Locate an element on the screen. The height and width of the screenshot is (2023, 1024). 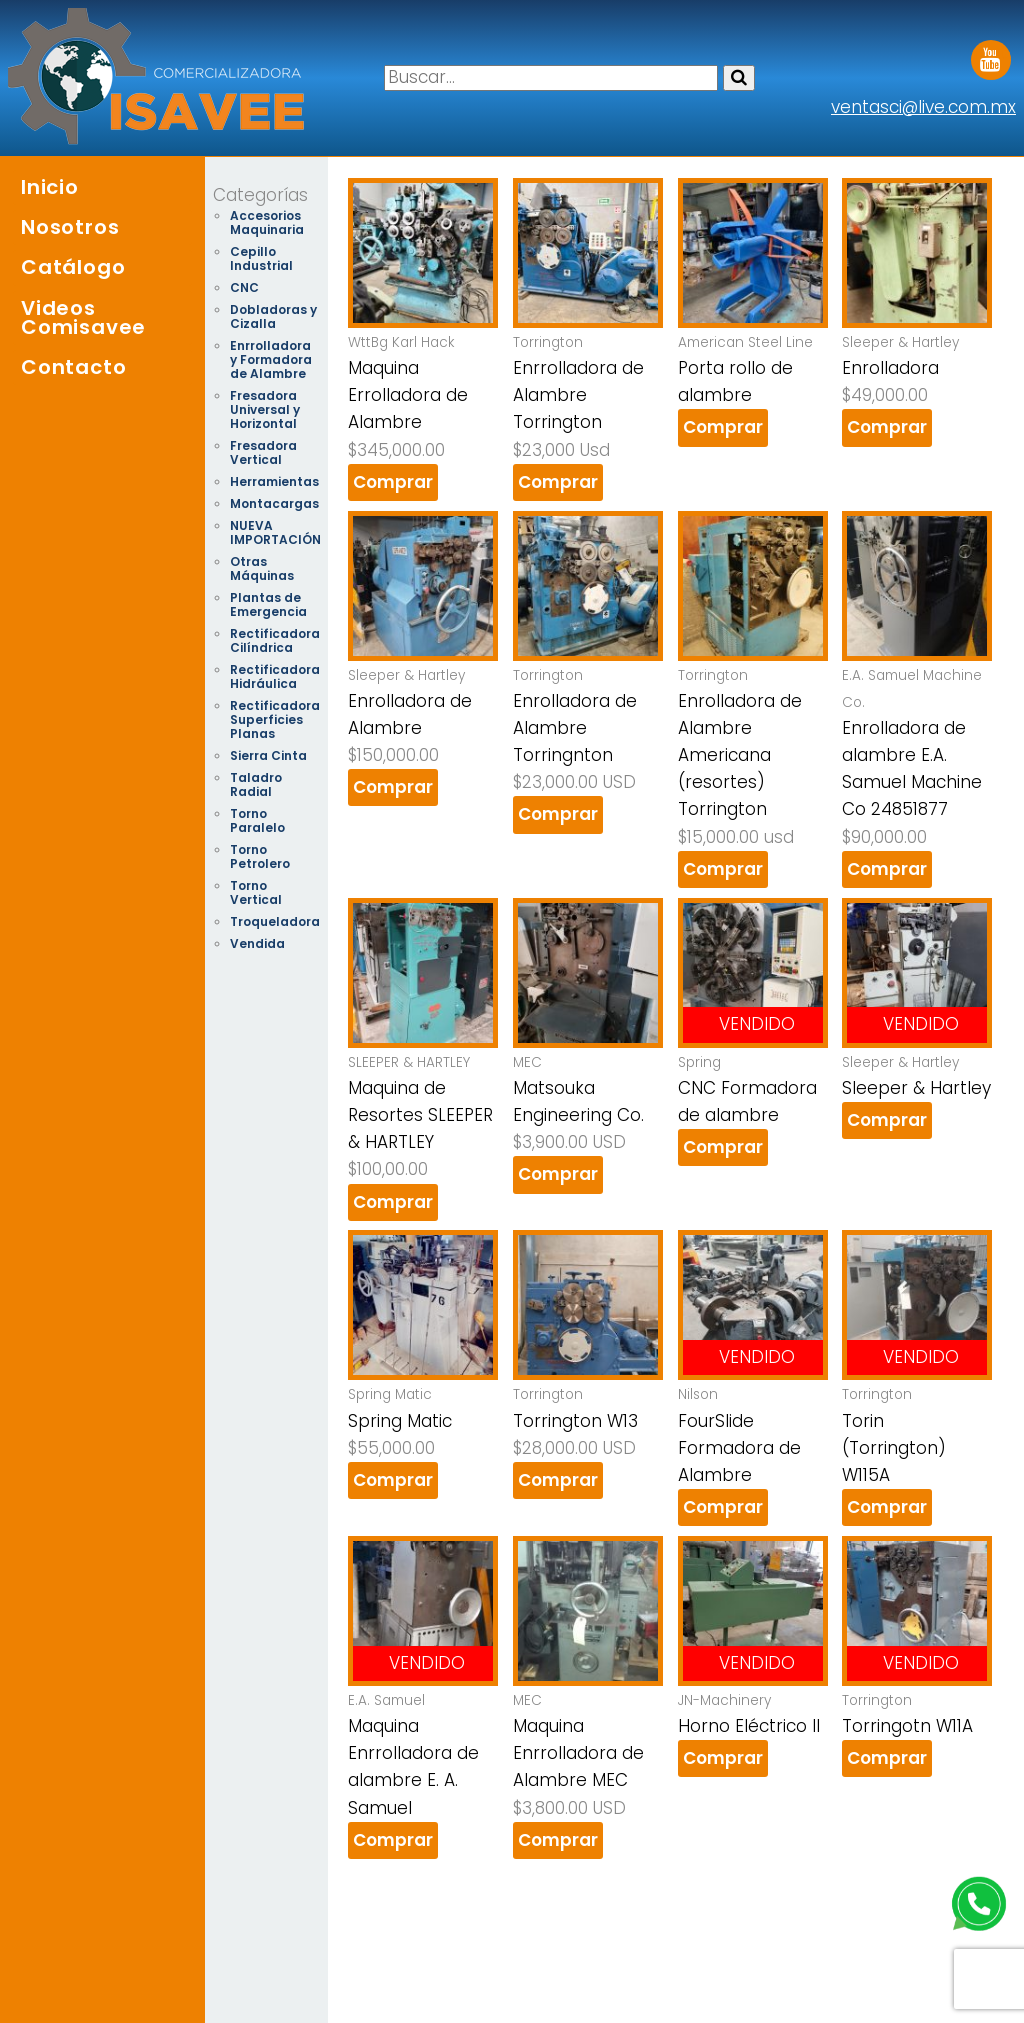
Comprar is located at coordinates (393, 482).